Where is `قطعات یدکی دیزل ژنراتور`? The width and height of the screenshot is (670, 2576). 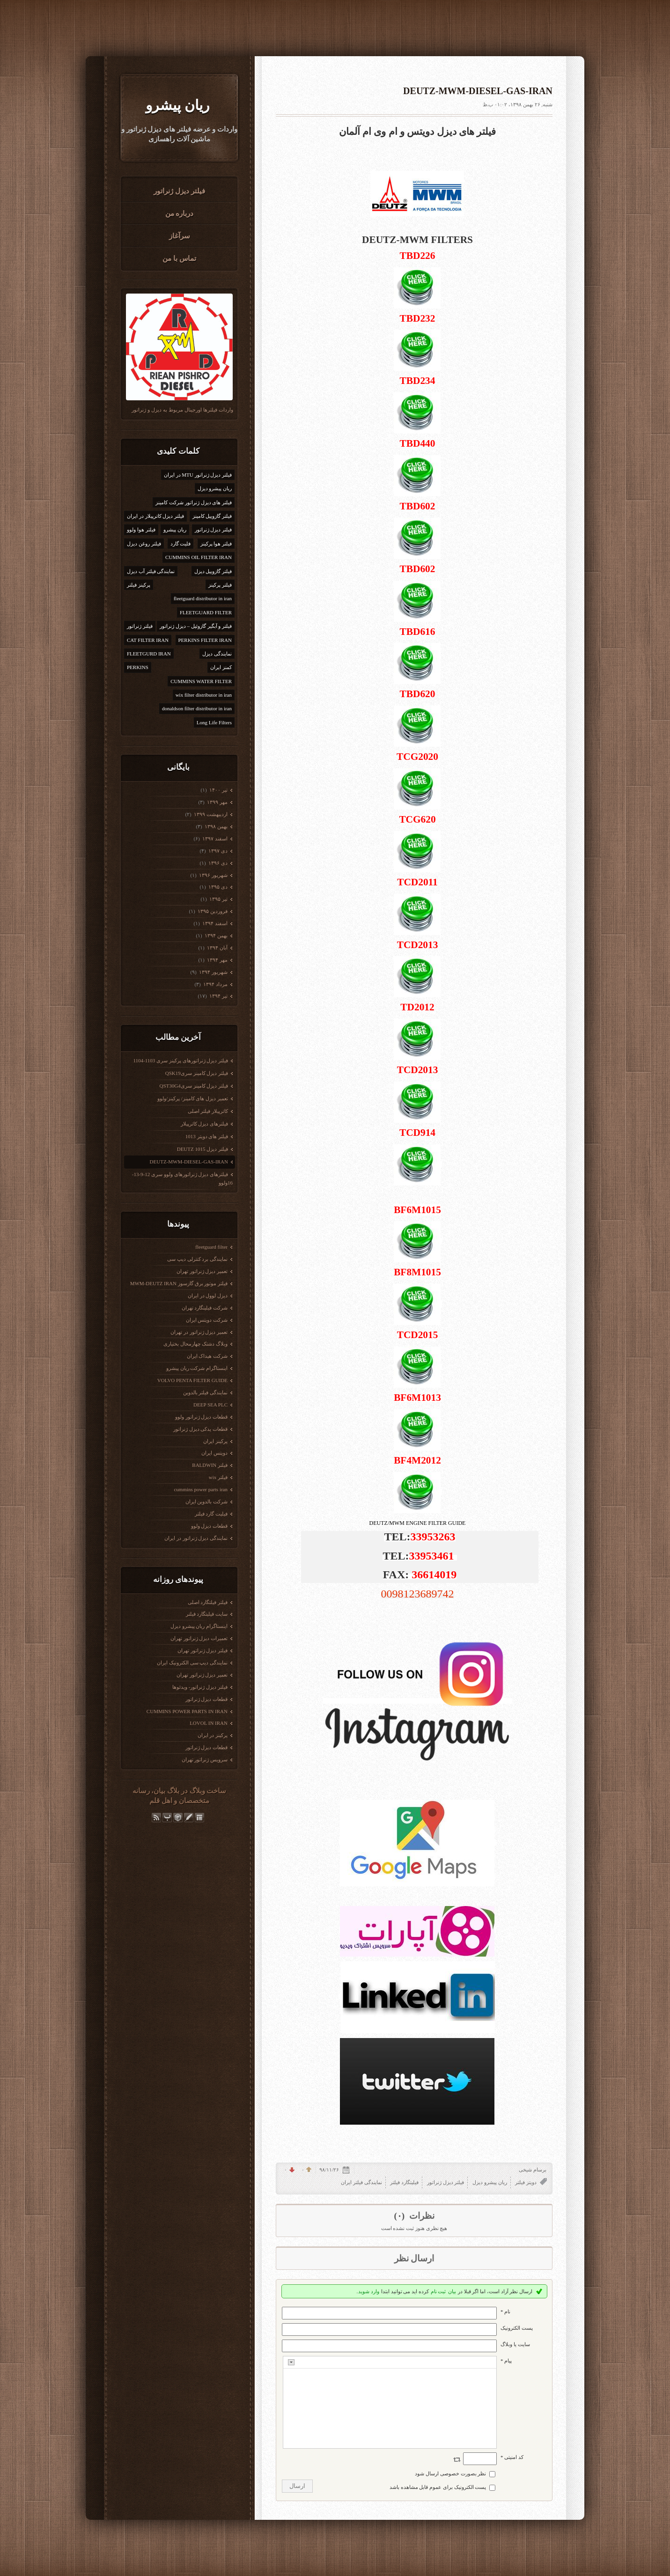 قطعات یدکی دیزل ژنراتور is located at coordinates (200, 1429).